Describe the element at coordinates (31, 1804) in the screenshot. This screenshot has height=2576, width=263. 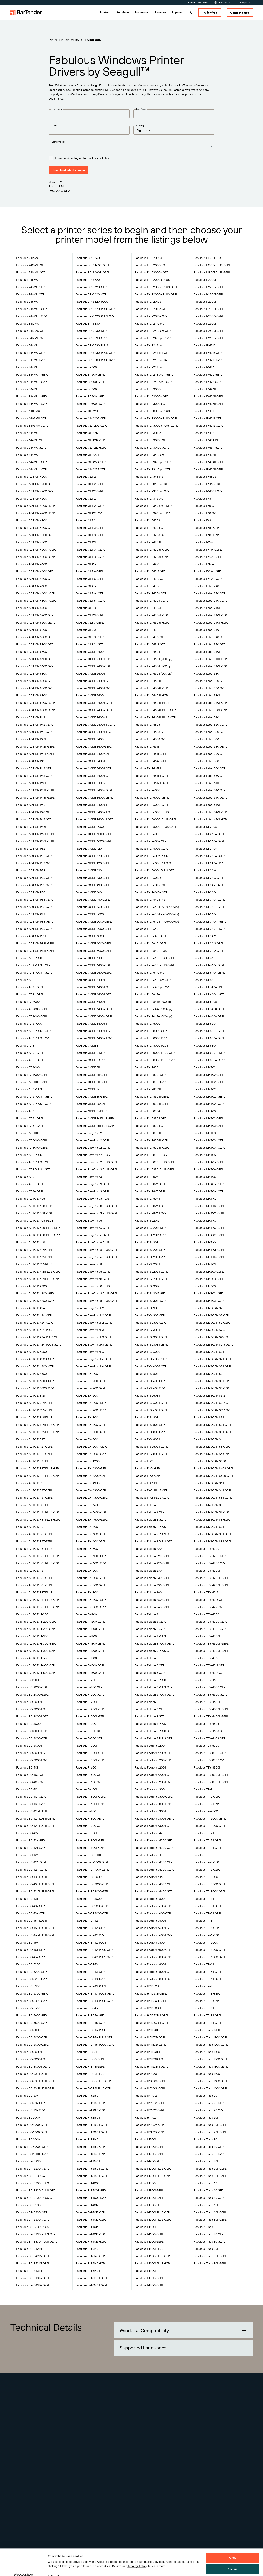
I see `Fabulous BC 412i GZPL` at that location.